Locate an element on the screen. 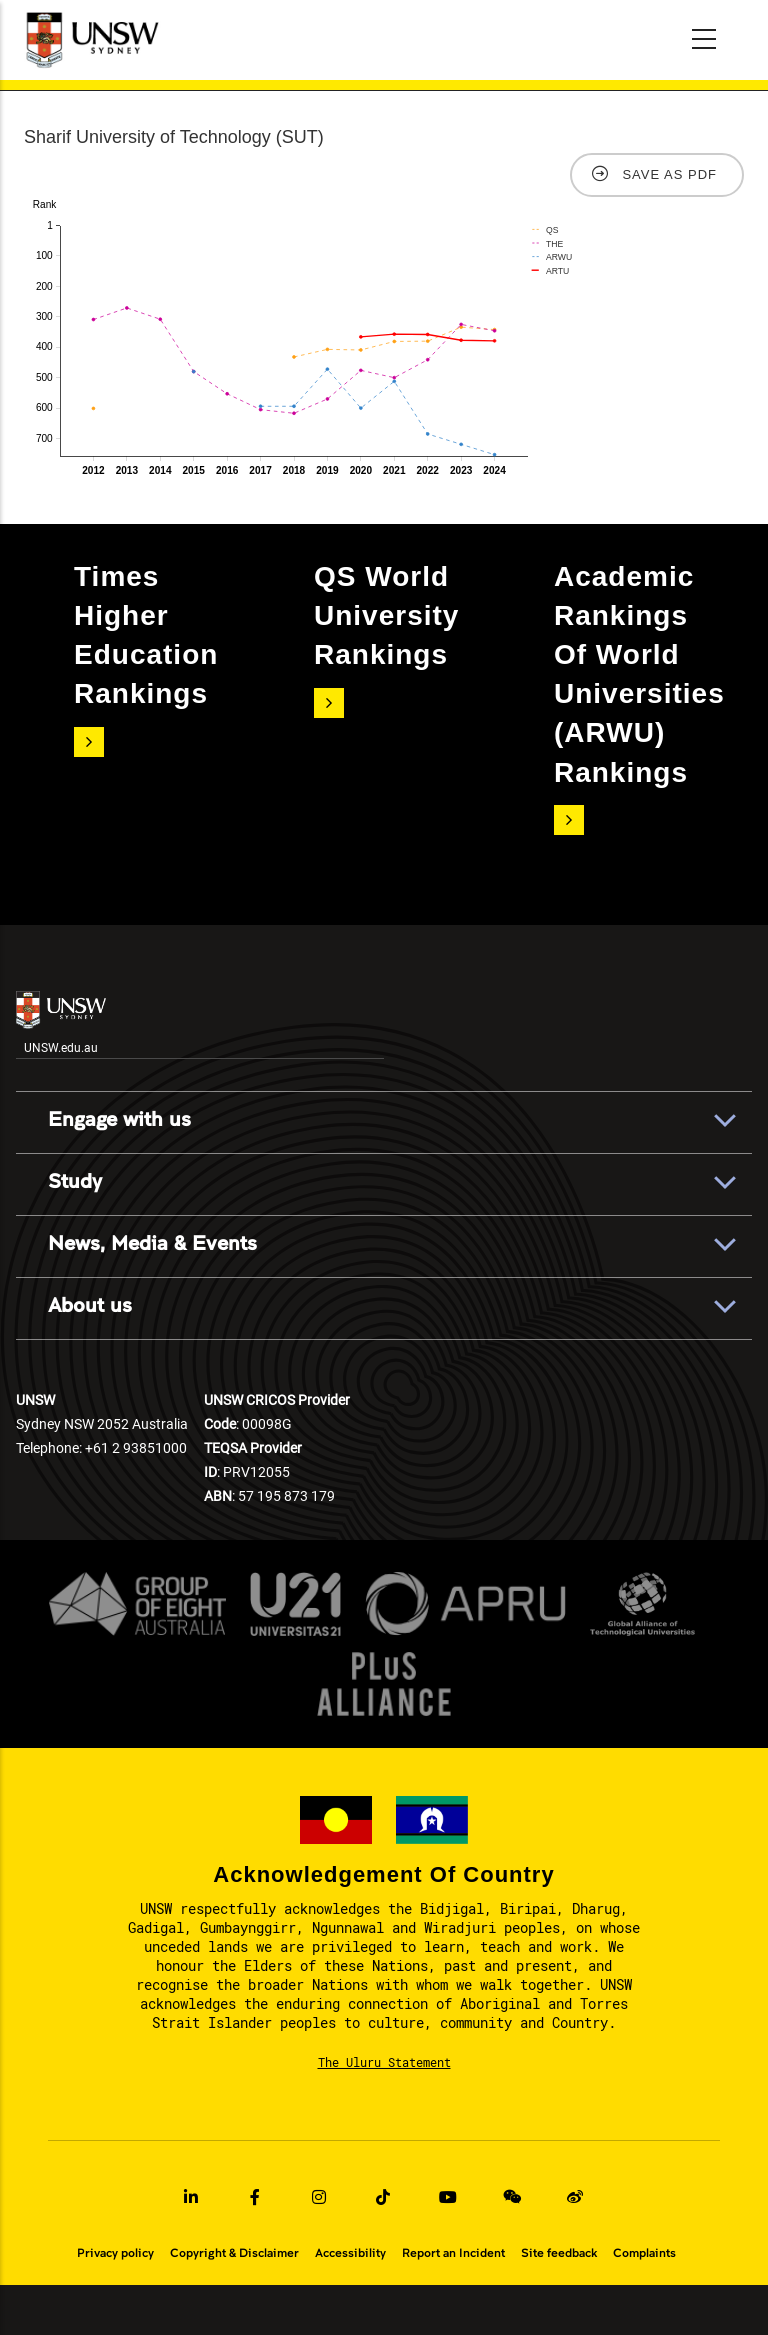  News, Media & Events is located at coordinates (152, 1244).